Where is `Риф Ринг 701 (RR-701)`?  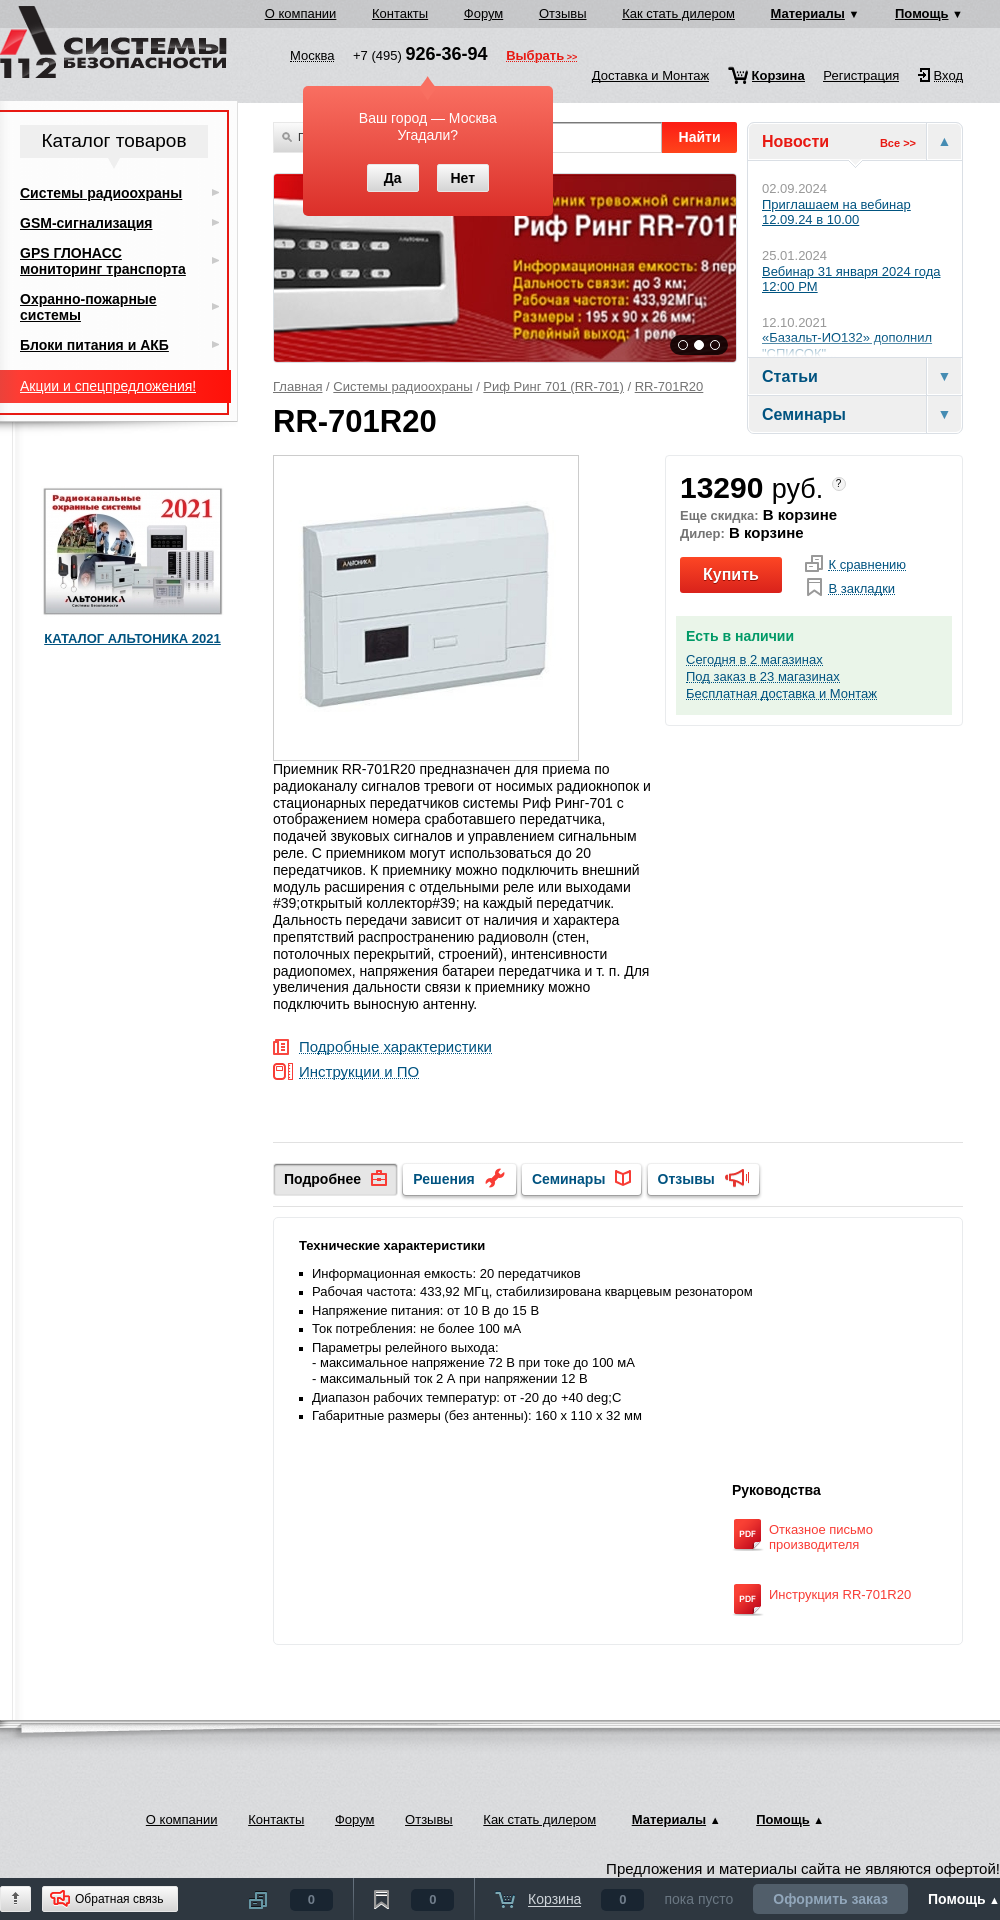
Риф Ринг 701 (RR-701) is located at coordinates (553, 386).